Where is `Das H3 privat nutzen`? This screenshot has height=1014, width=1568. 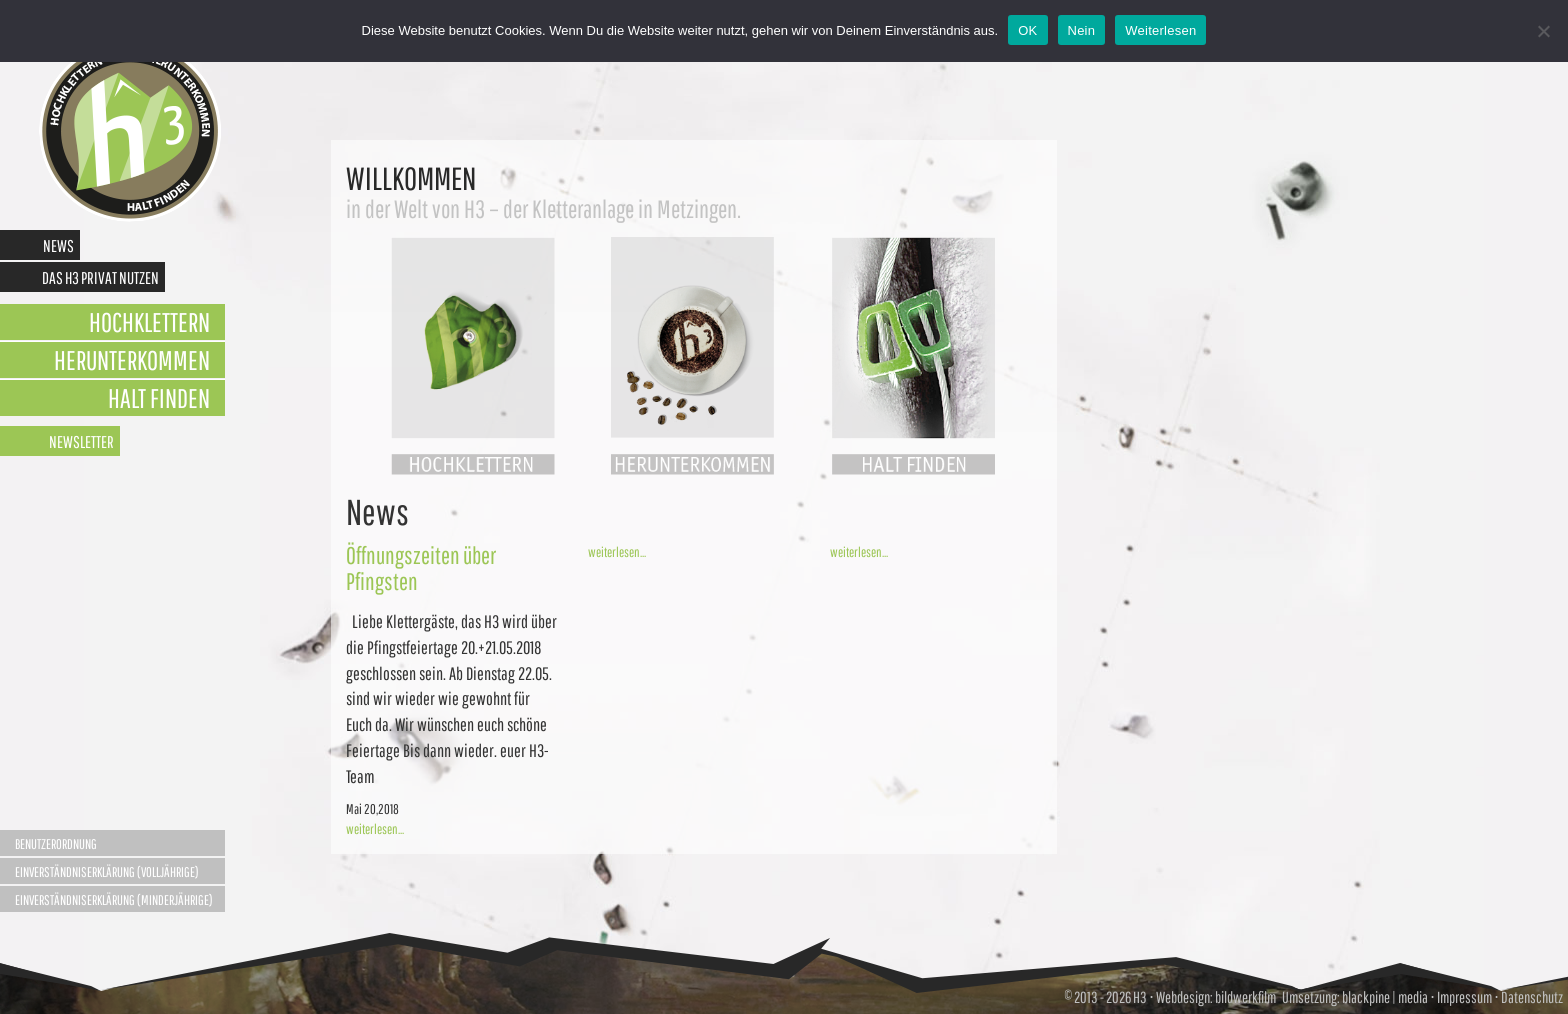
Das H3 privat nutzen is located at coordinates (100, 277).